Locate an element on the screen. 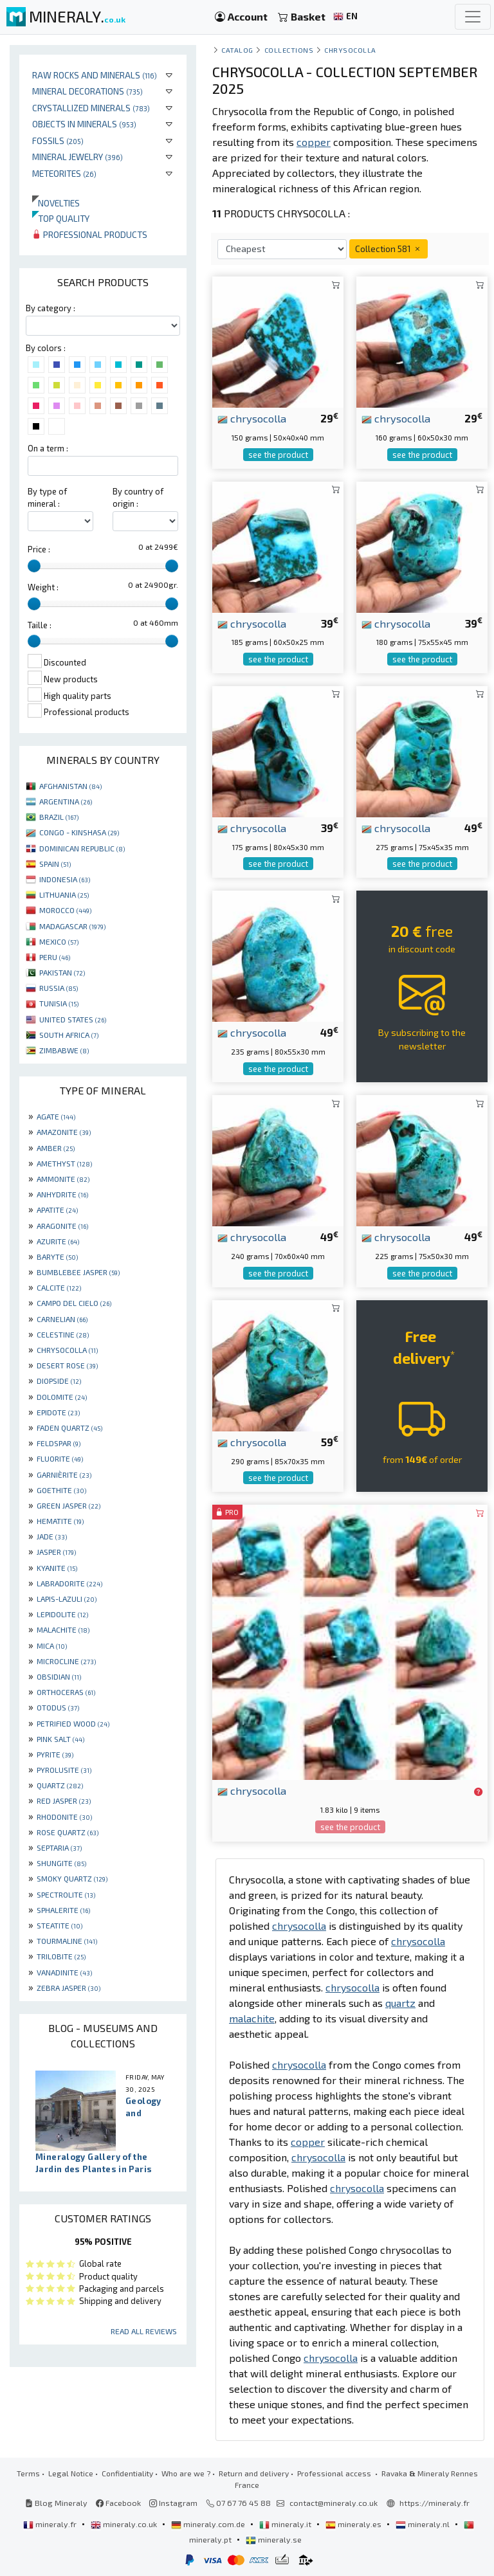 The image size is (494, 2576). Fossils is located at coordinates (58, 140).